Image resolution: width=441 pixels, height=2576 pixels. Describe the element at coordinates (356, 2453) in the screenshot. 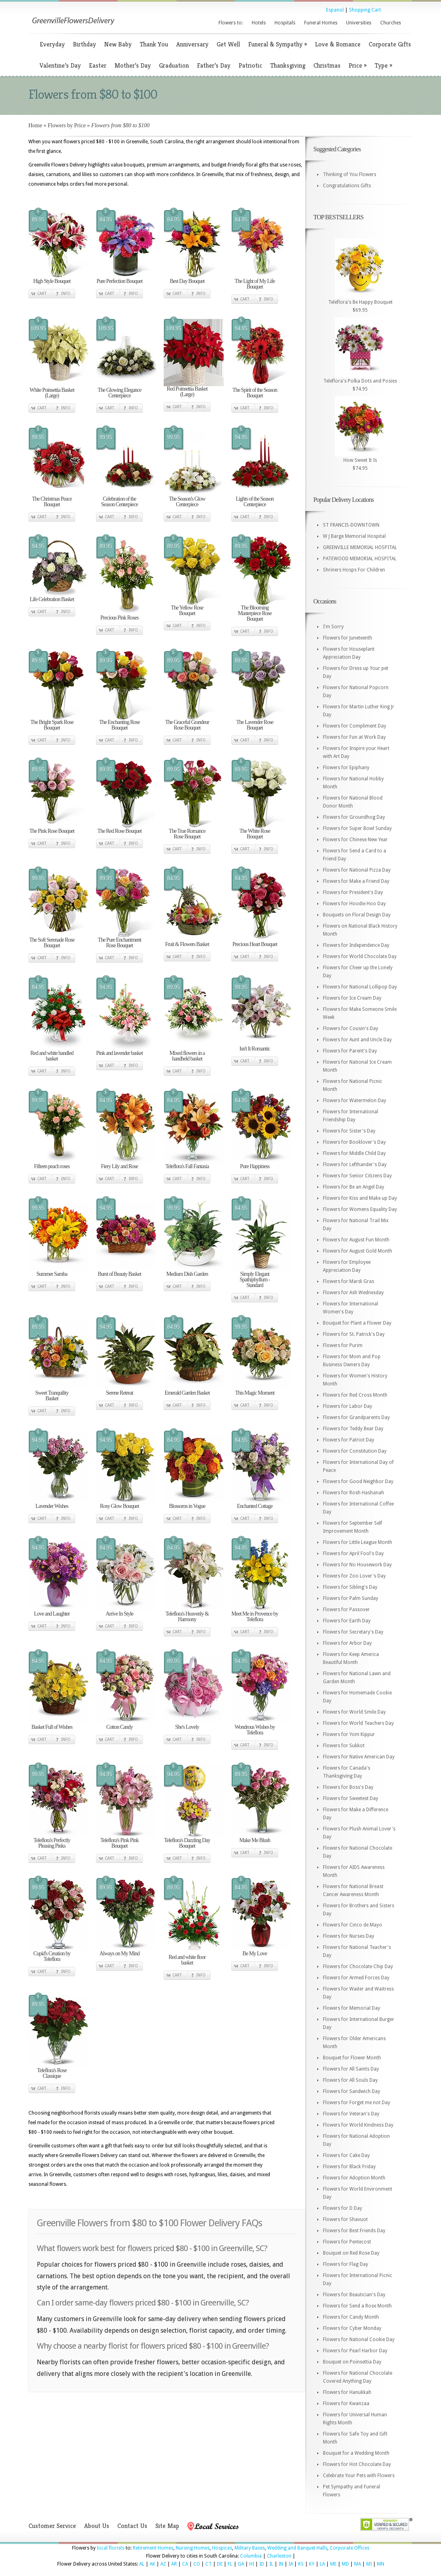

I see `Bouquet for a Wedding Month` at that location.